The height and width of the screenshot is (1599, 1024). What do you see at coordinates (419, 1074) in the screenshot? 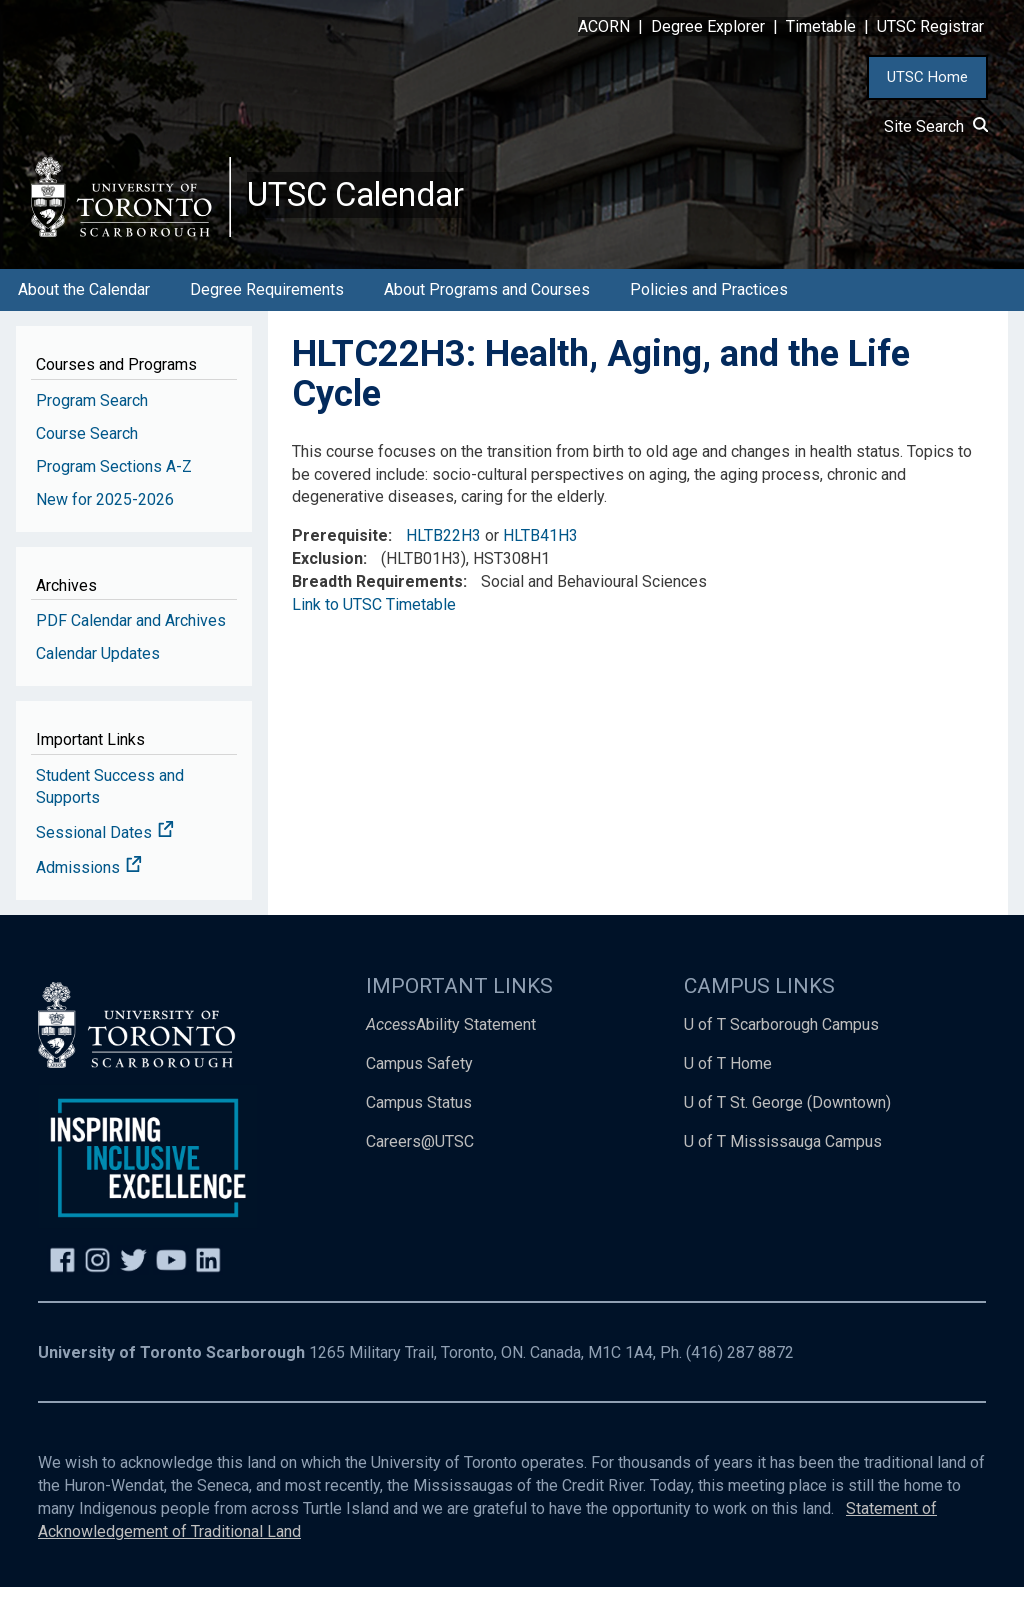
I see `Campus Safety` at bounding box center [419, 1074].